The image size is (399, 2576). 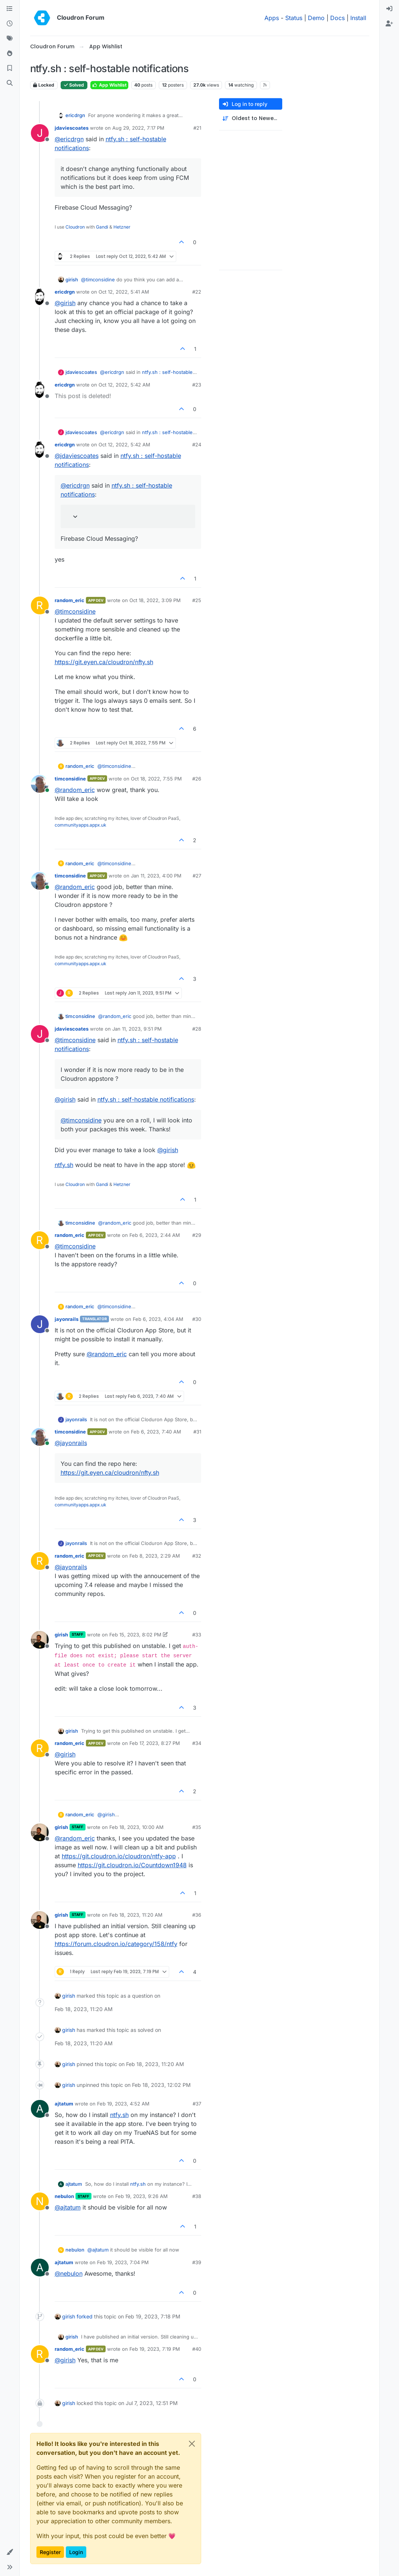 I want to click on #24, so click(x=196, y=444).